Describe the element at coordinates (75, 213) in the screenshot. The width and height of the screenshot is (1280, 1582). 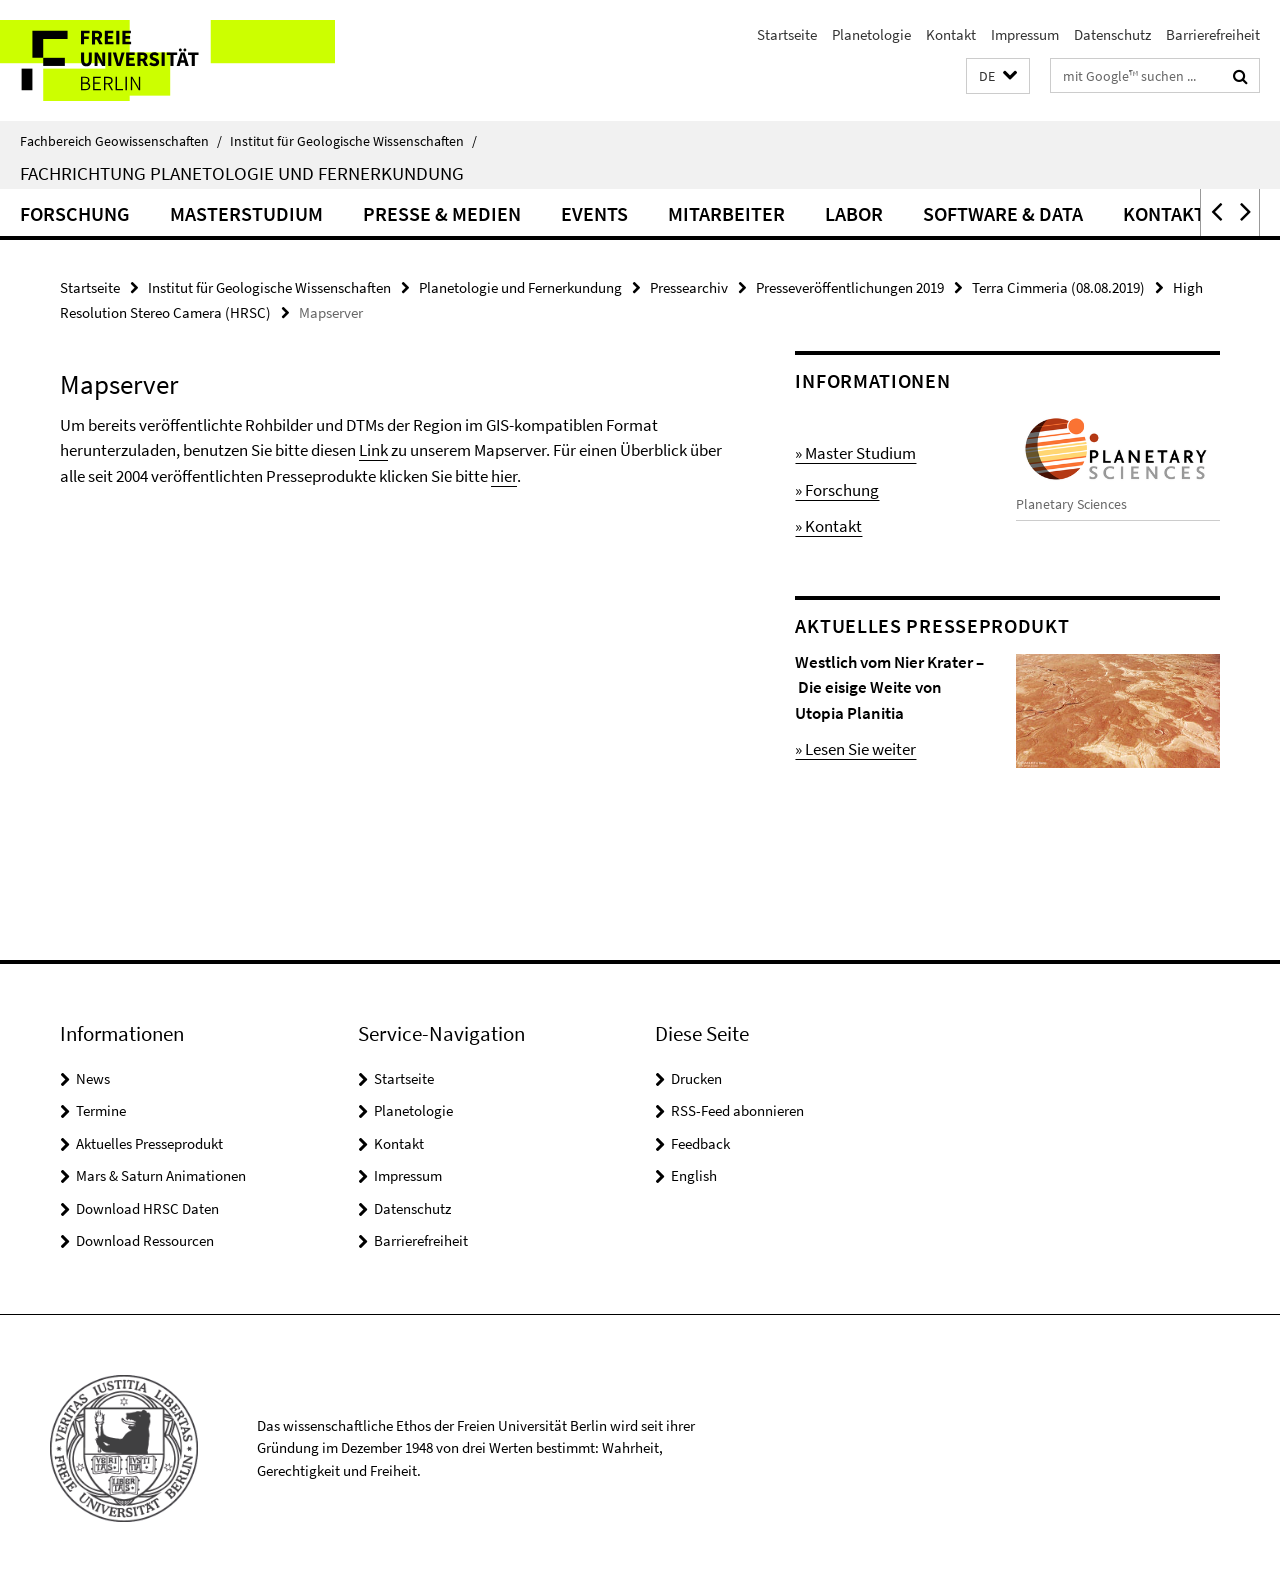
I see `Forschung` at that location.